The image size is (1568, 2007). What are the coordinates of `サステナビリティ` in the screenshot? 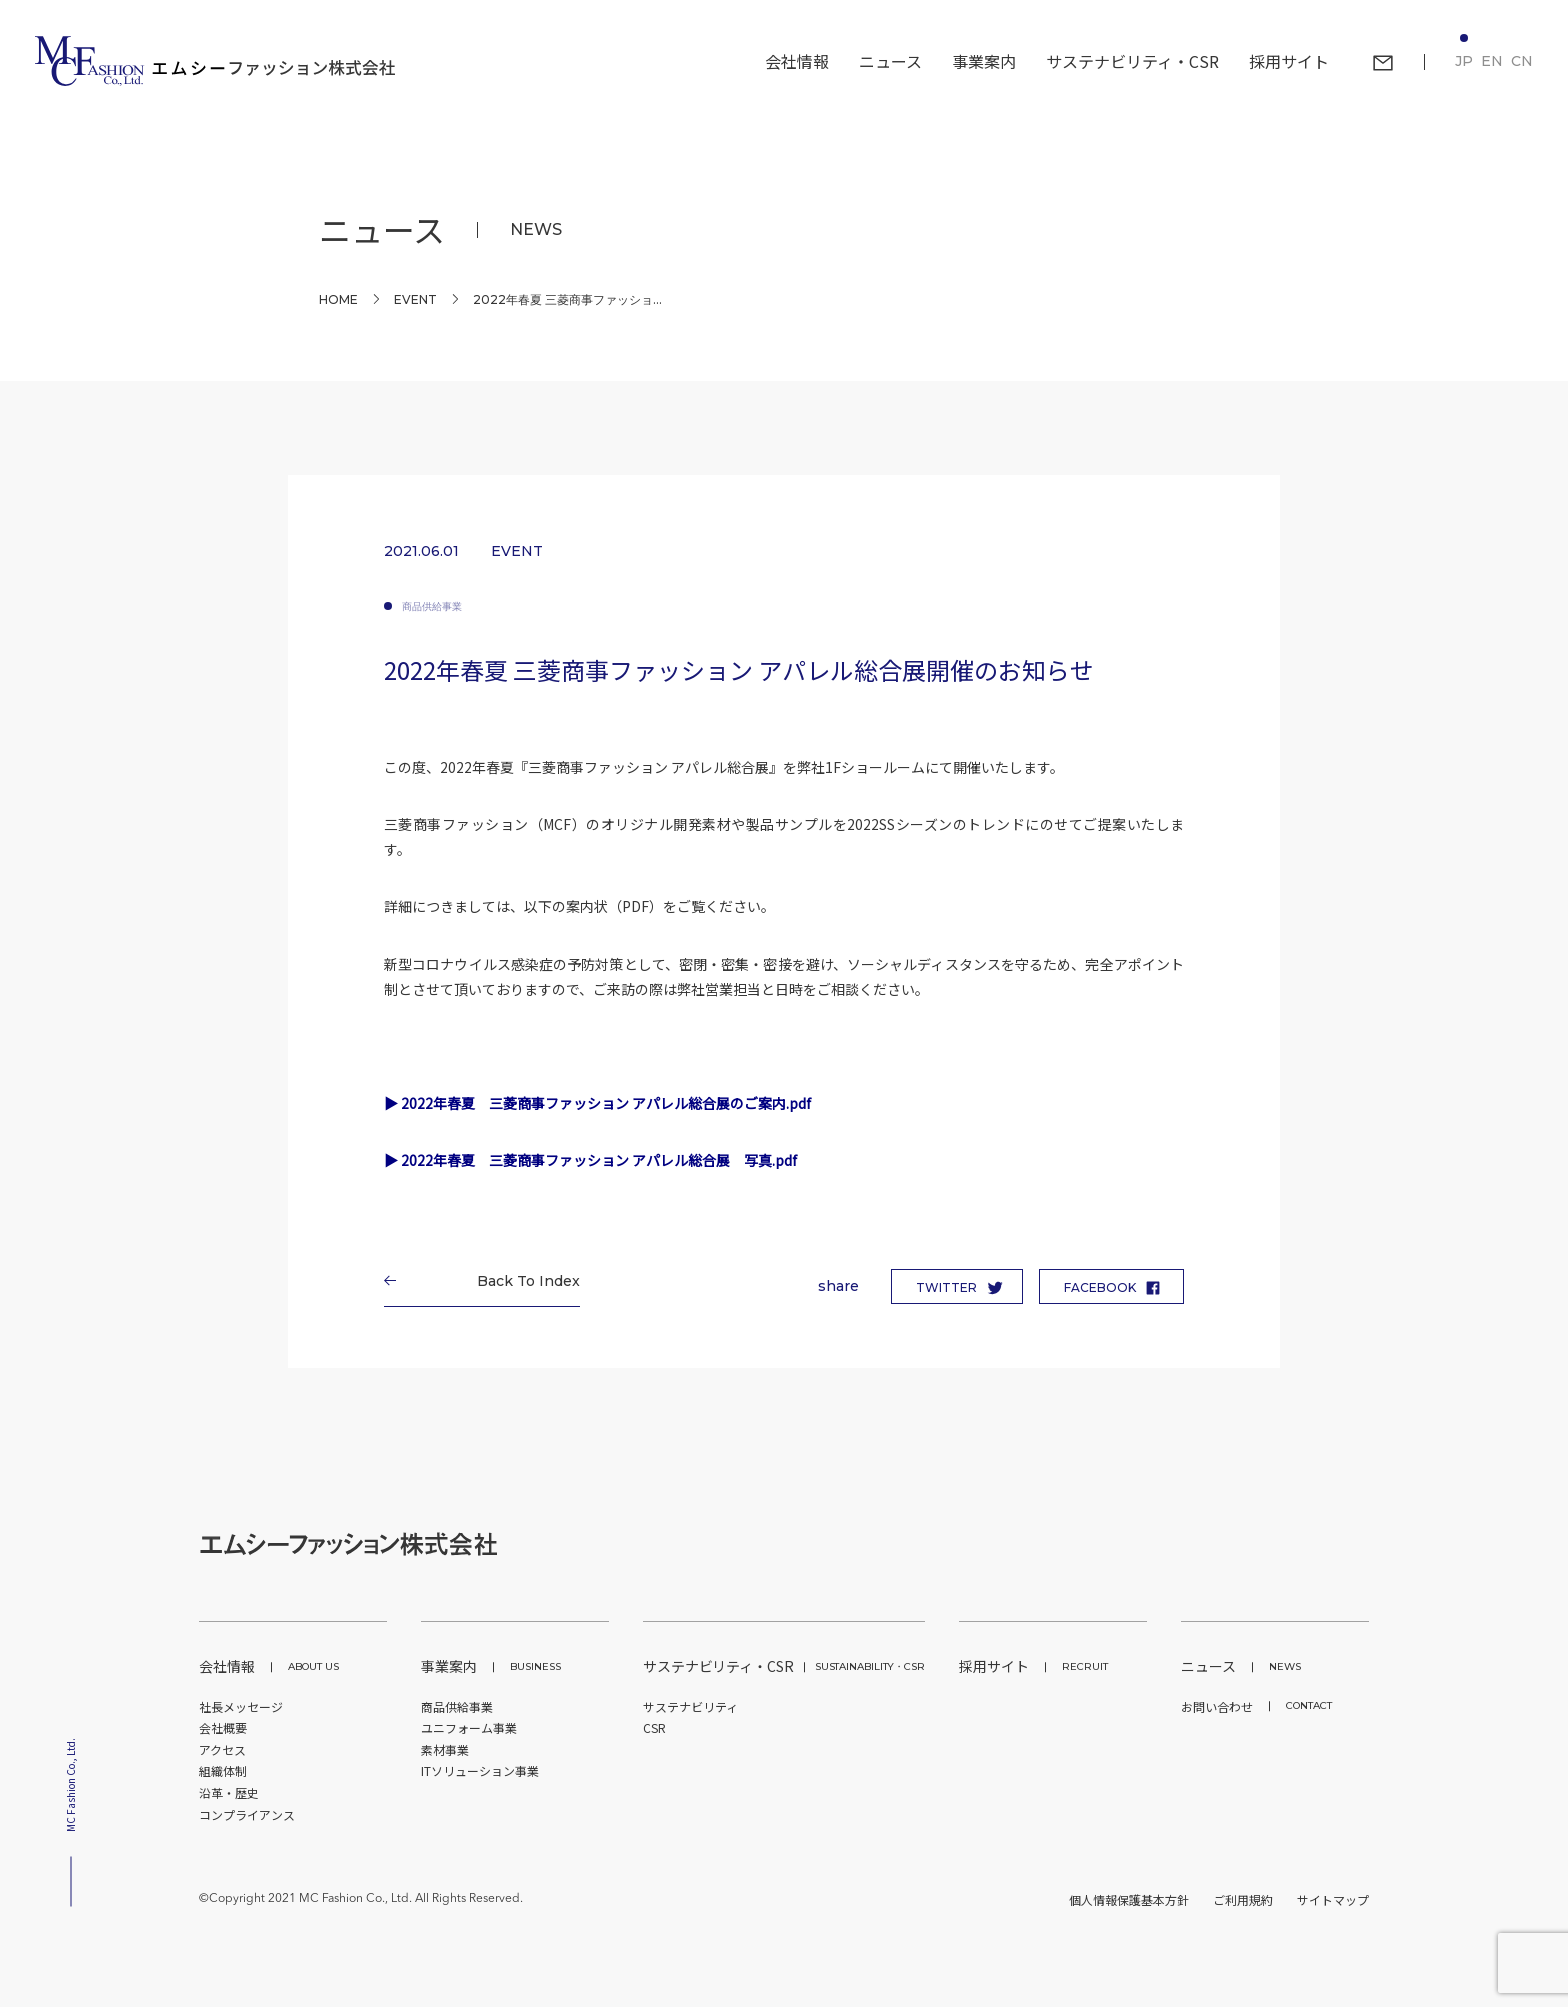 It's located at (690, 1706).